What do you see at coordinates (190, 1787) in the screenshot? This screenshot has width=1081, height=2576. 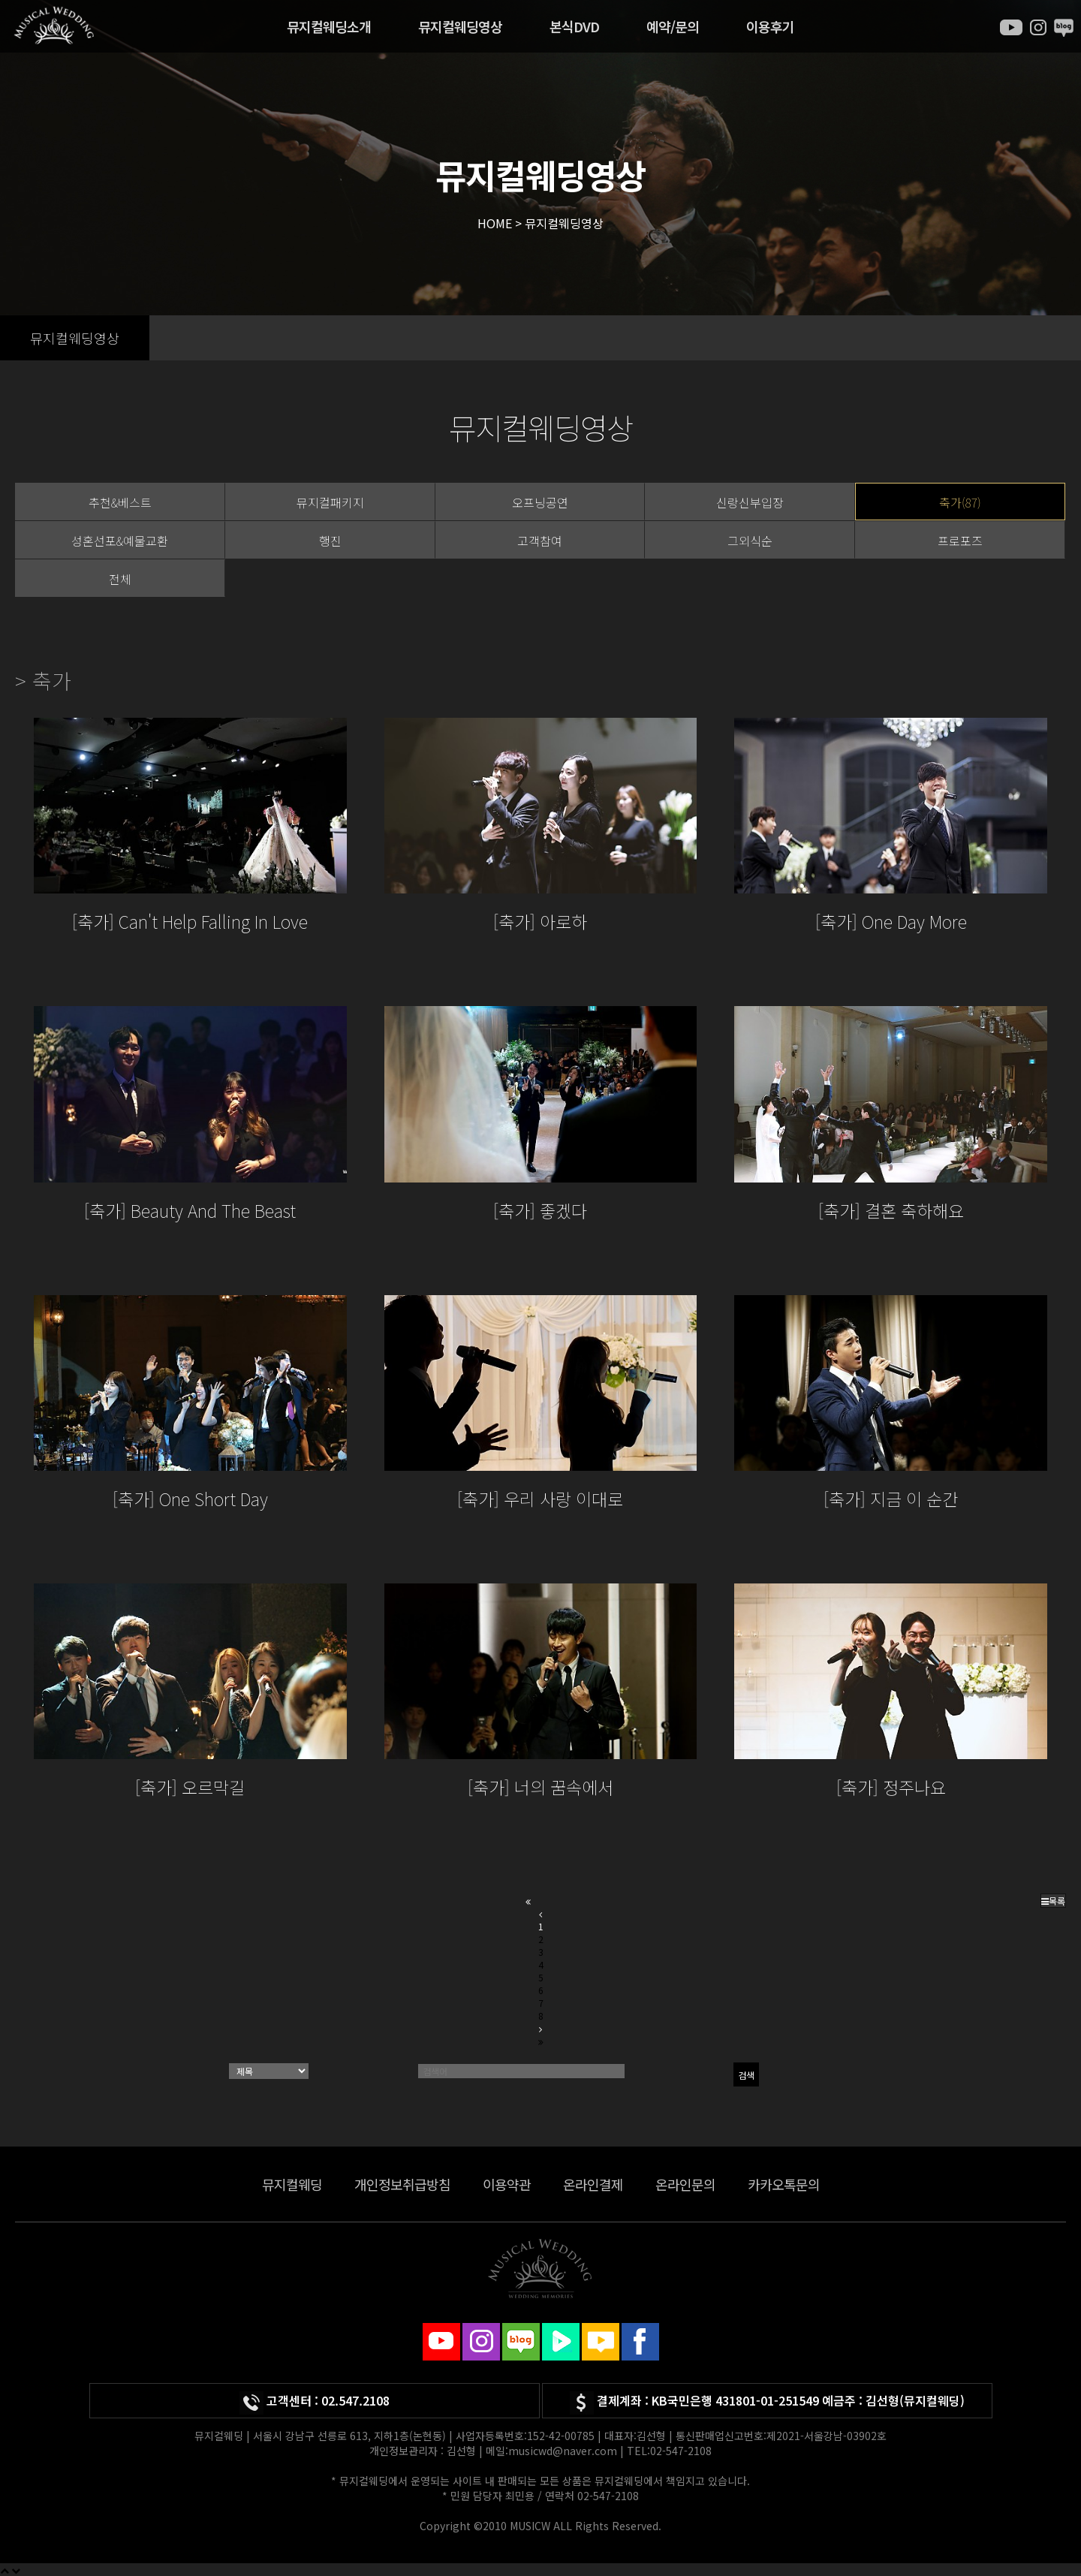 I see `[축가] 오르막길` at bounding box center [190, 1787].